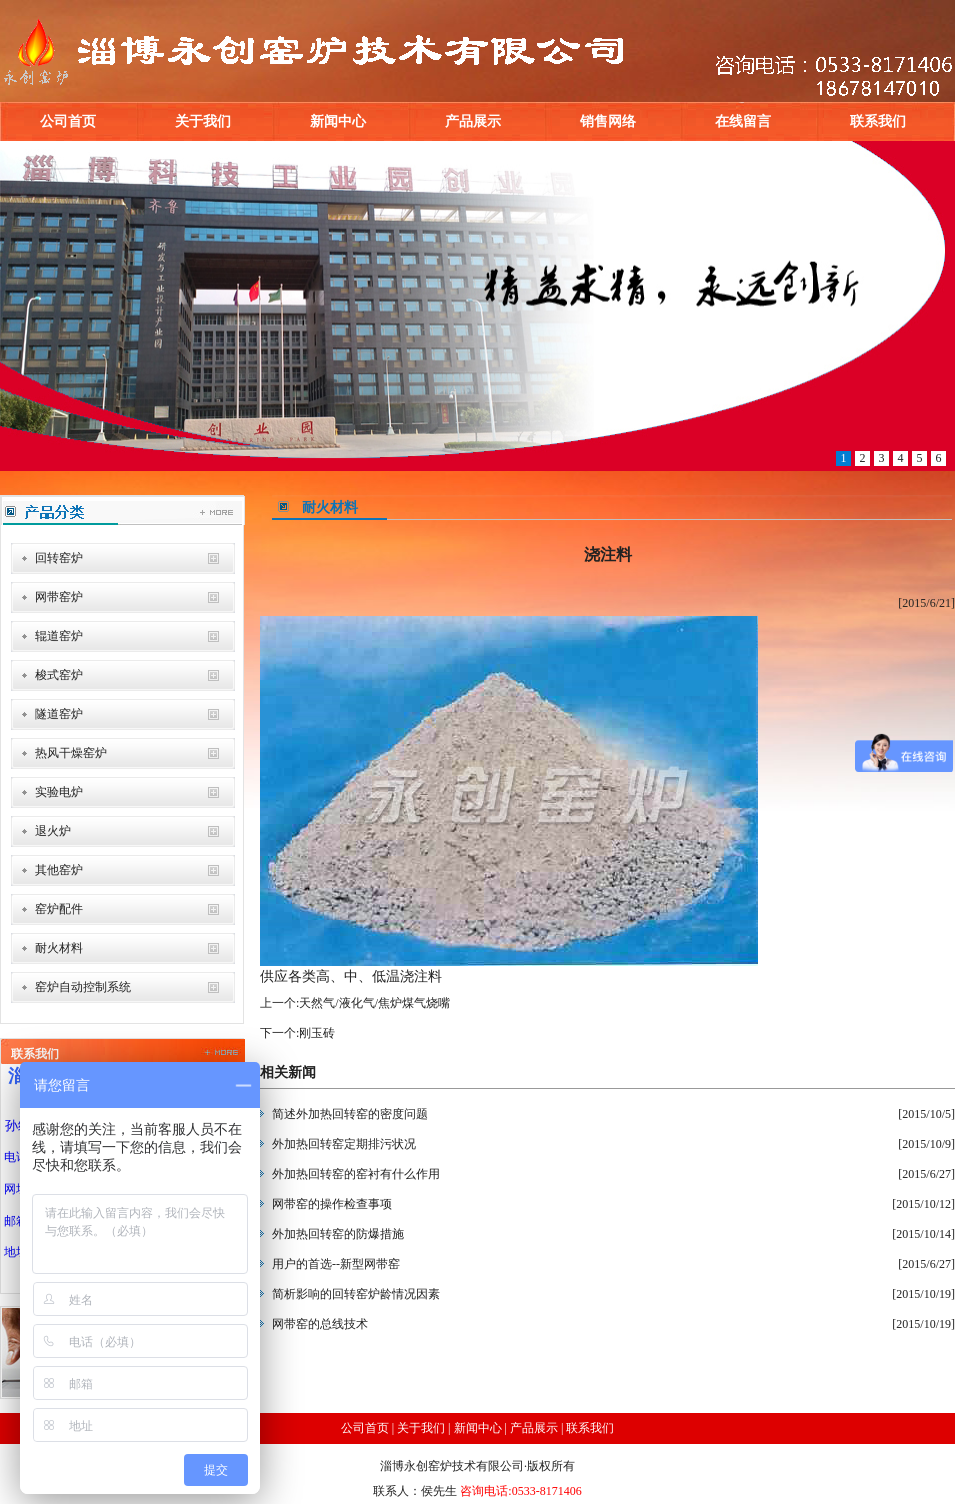 Image resolution: width=955 pixels, height=1504 pixels. I want to click on 窑炉自动控制系统, so click(83, 987).